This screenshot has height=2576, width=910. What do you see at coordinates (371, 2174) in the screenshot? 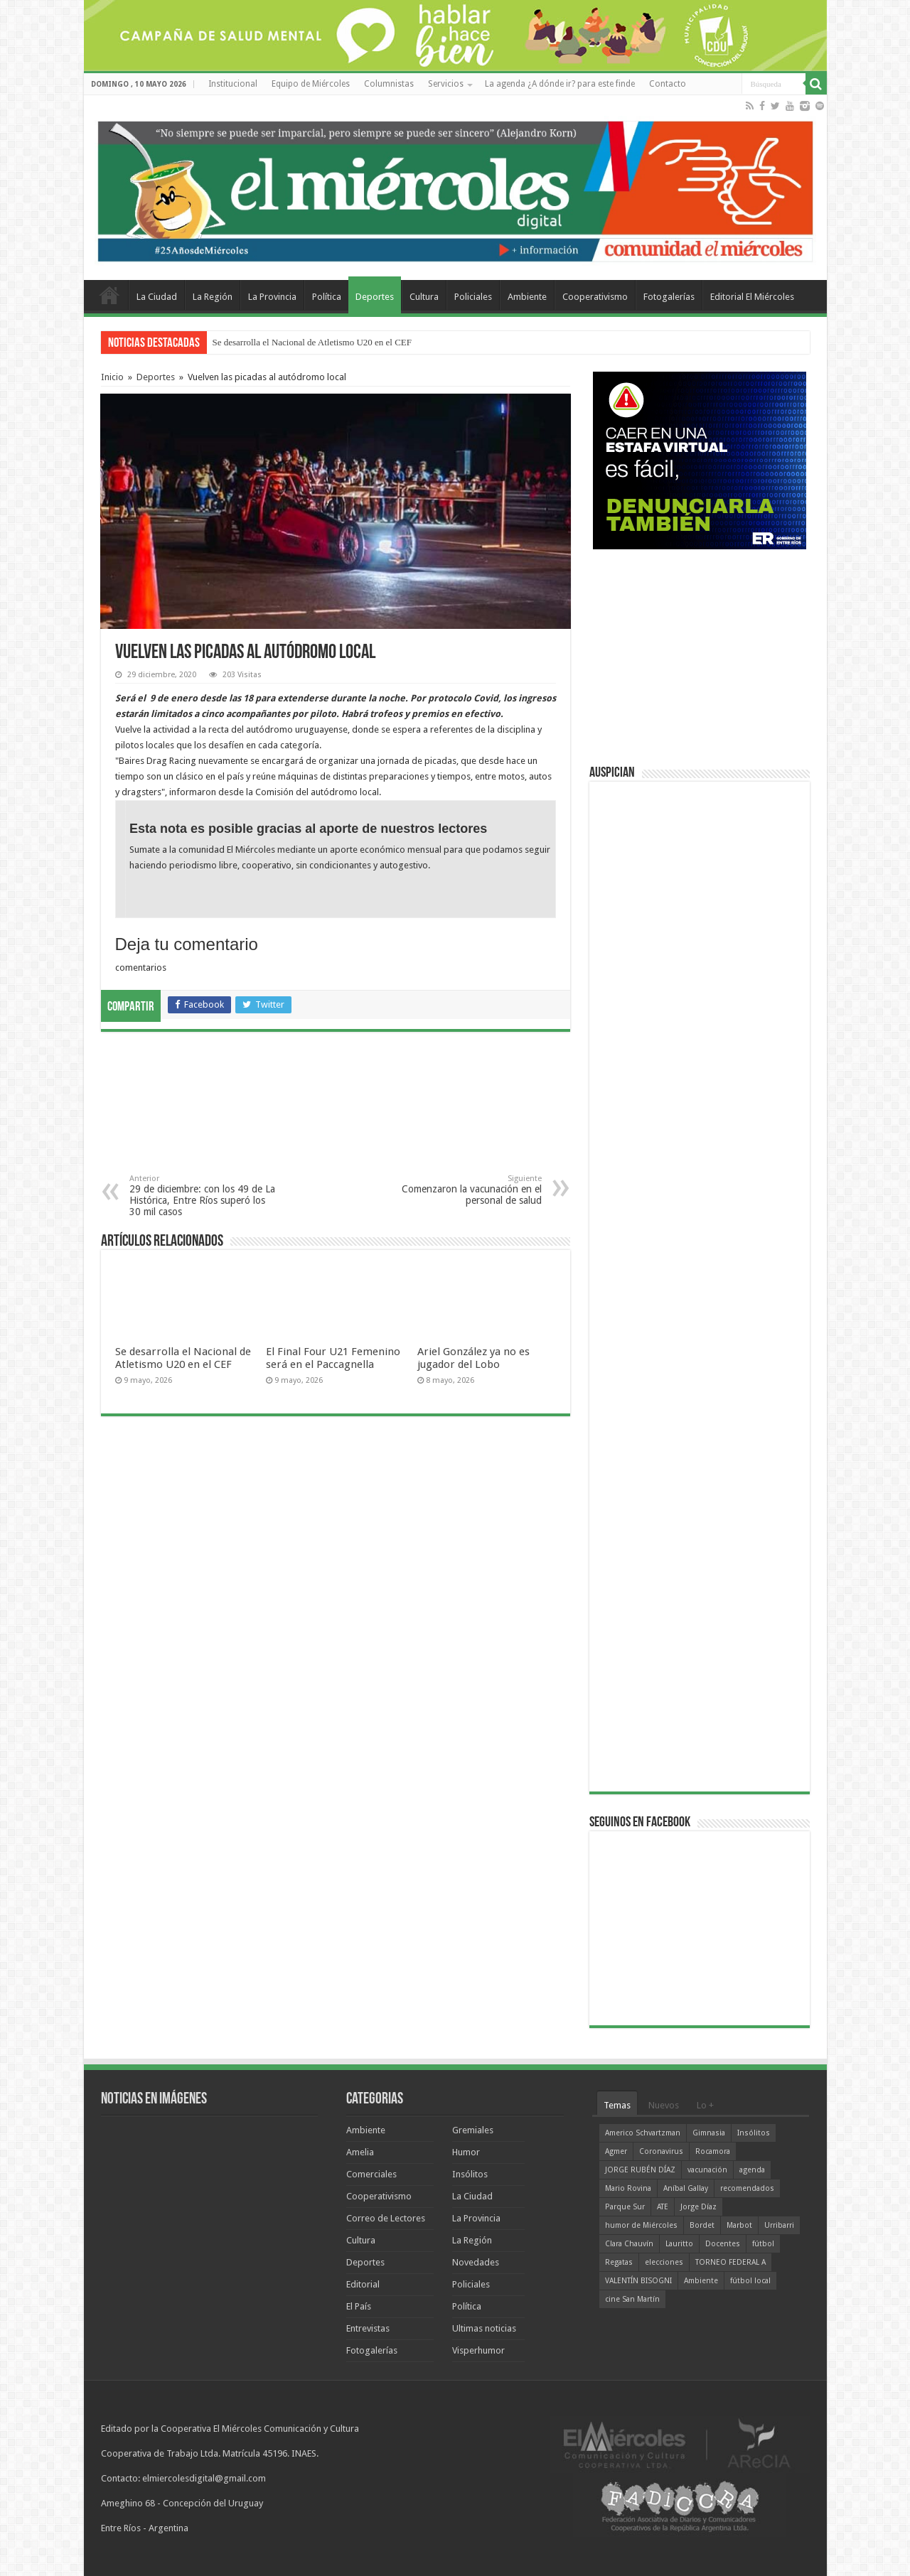
I see `Comerciales` at bounding box center [371, 2174].